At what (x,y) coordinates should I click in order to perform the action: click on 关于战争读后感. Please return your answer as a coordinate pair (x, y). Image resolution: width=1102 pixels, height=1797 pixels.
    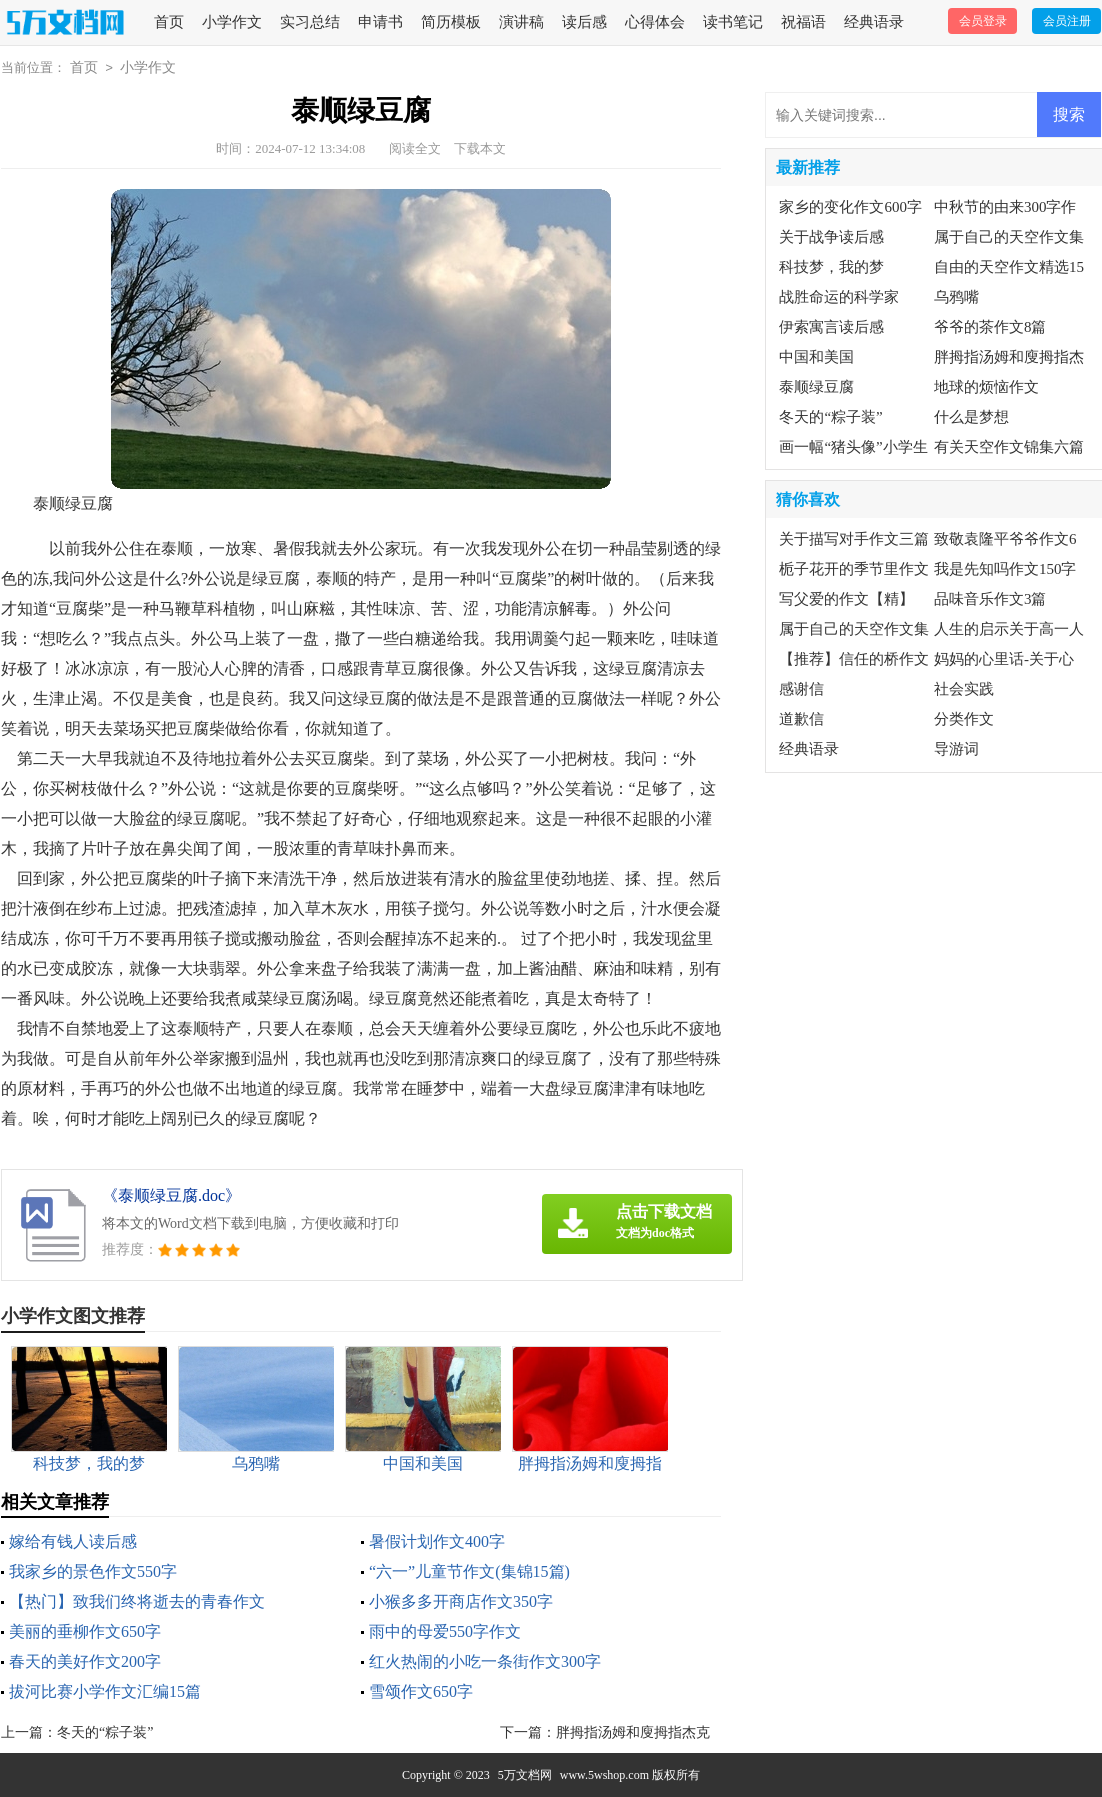
    Looking at the image, I should click on (831, 237).